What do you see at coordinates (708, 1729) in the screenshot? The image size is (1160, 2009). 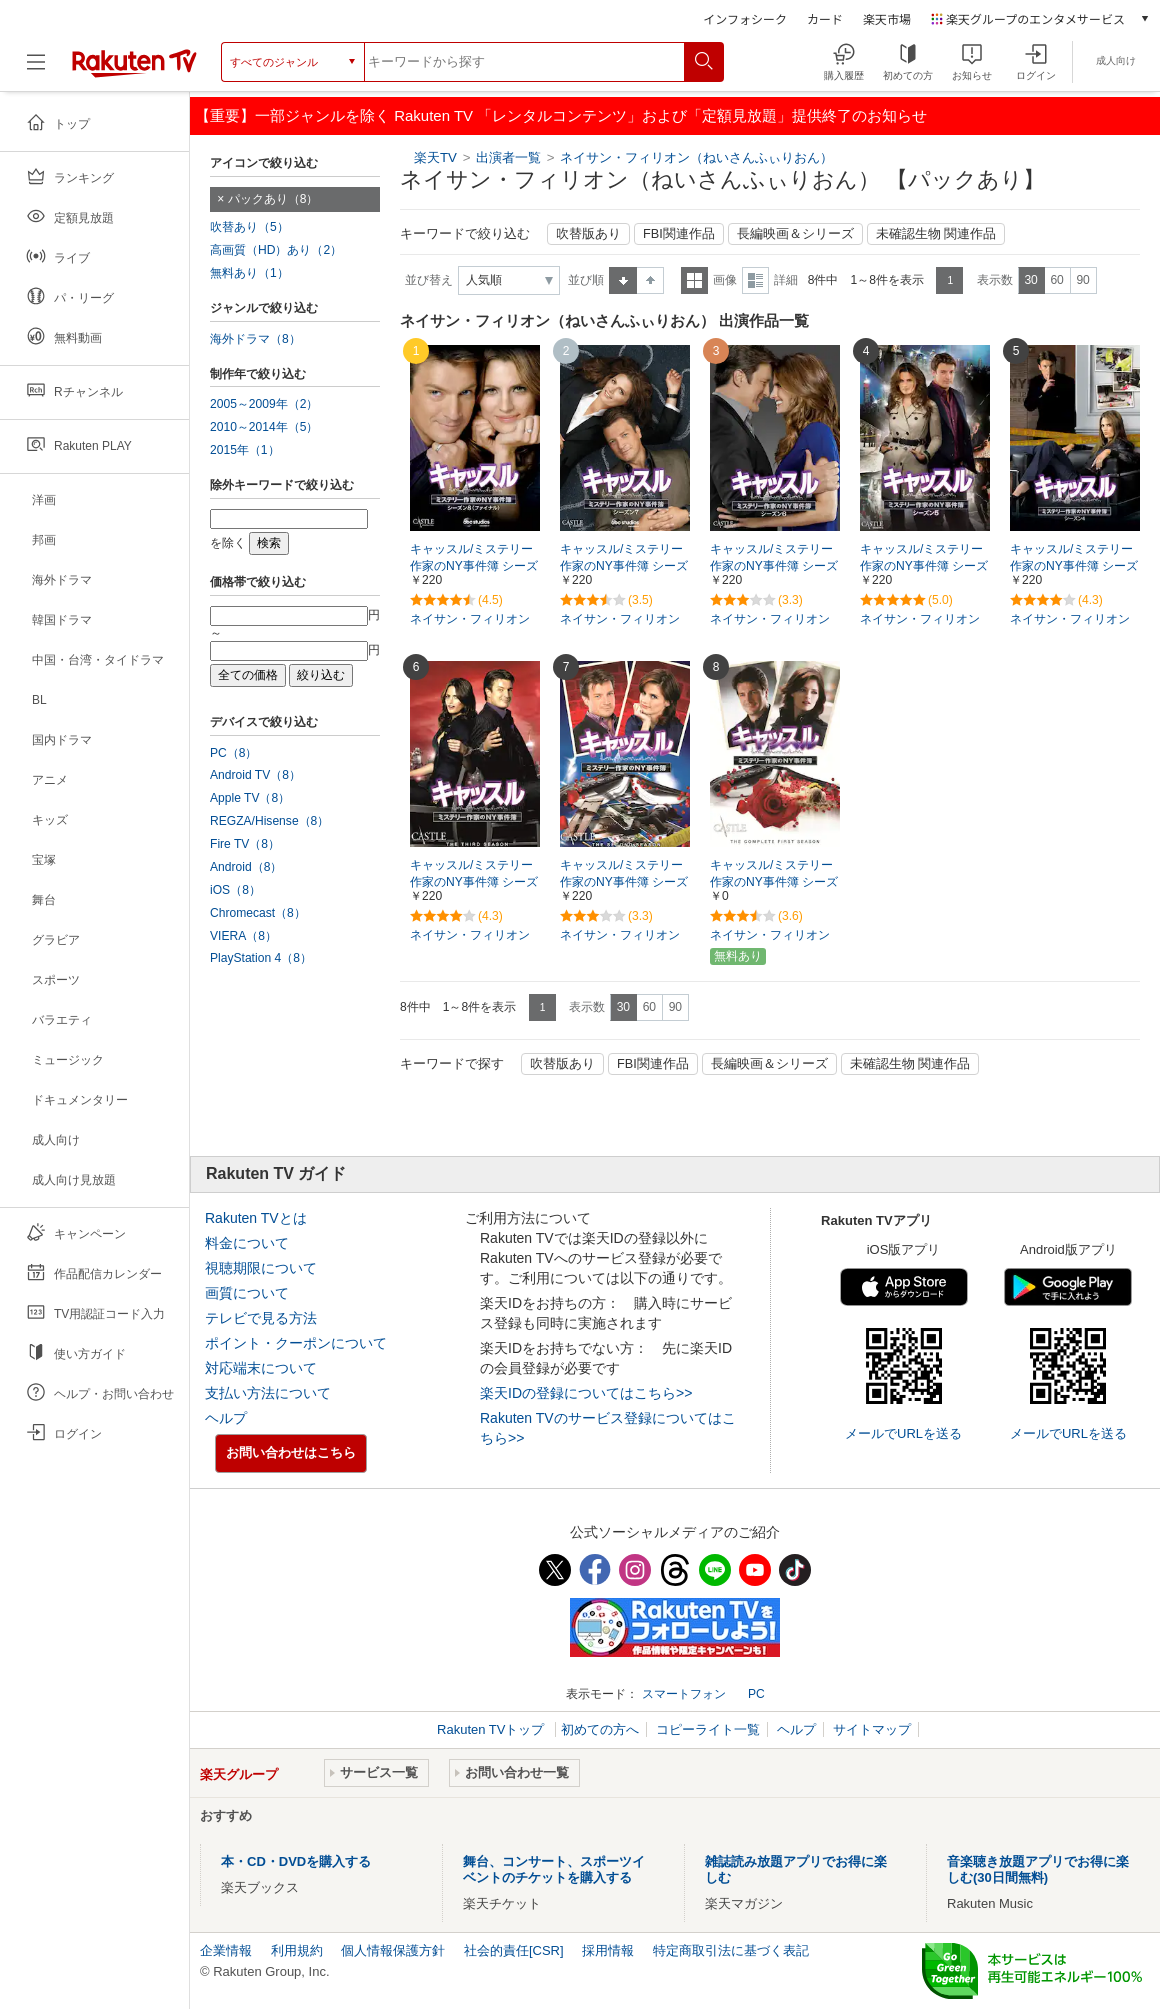 I see `コピーライト一覧` at bounding box center [708, 1729].